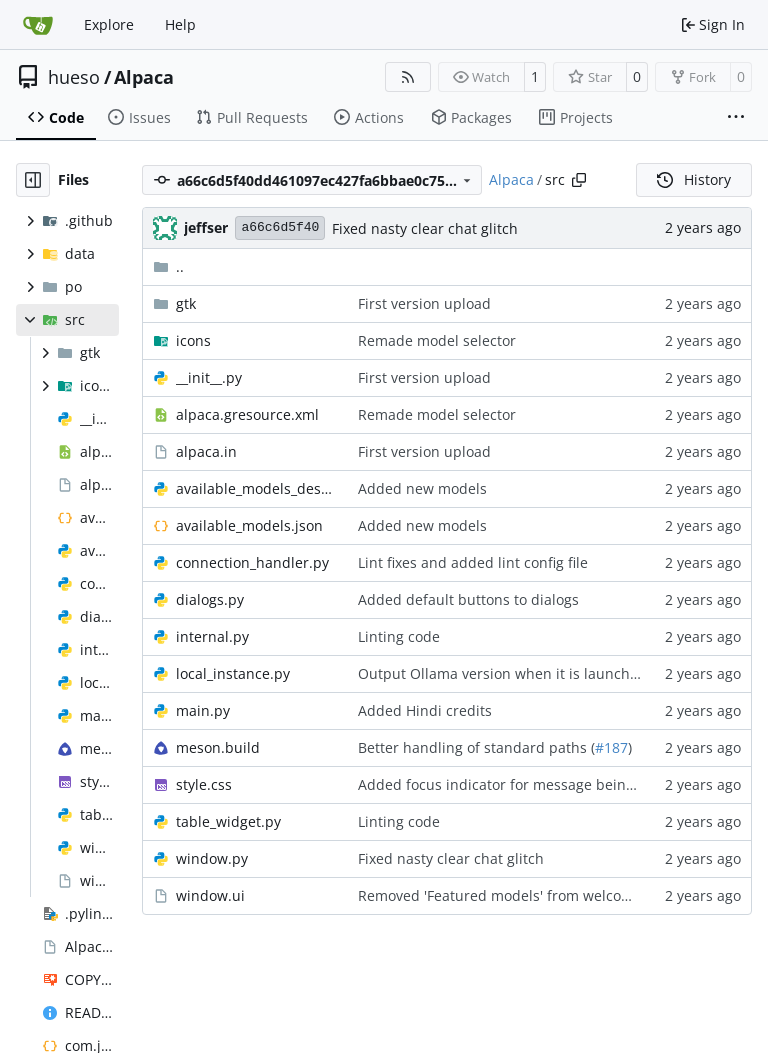 Image resolution: width=768 pixels, height=1053 pixels. Describe the element at coordinates (252, 562) in the screenshot. I see `connection_handler.py` at that location.